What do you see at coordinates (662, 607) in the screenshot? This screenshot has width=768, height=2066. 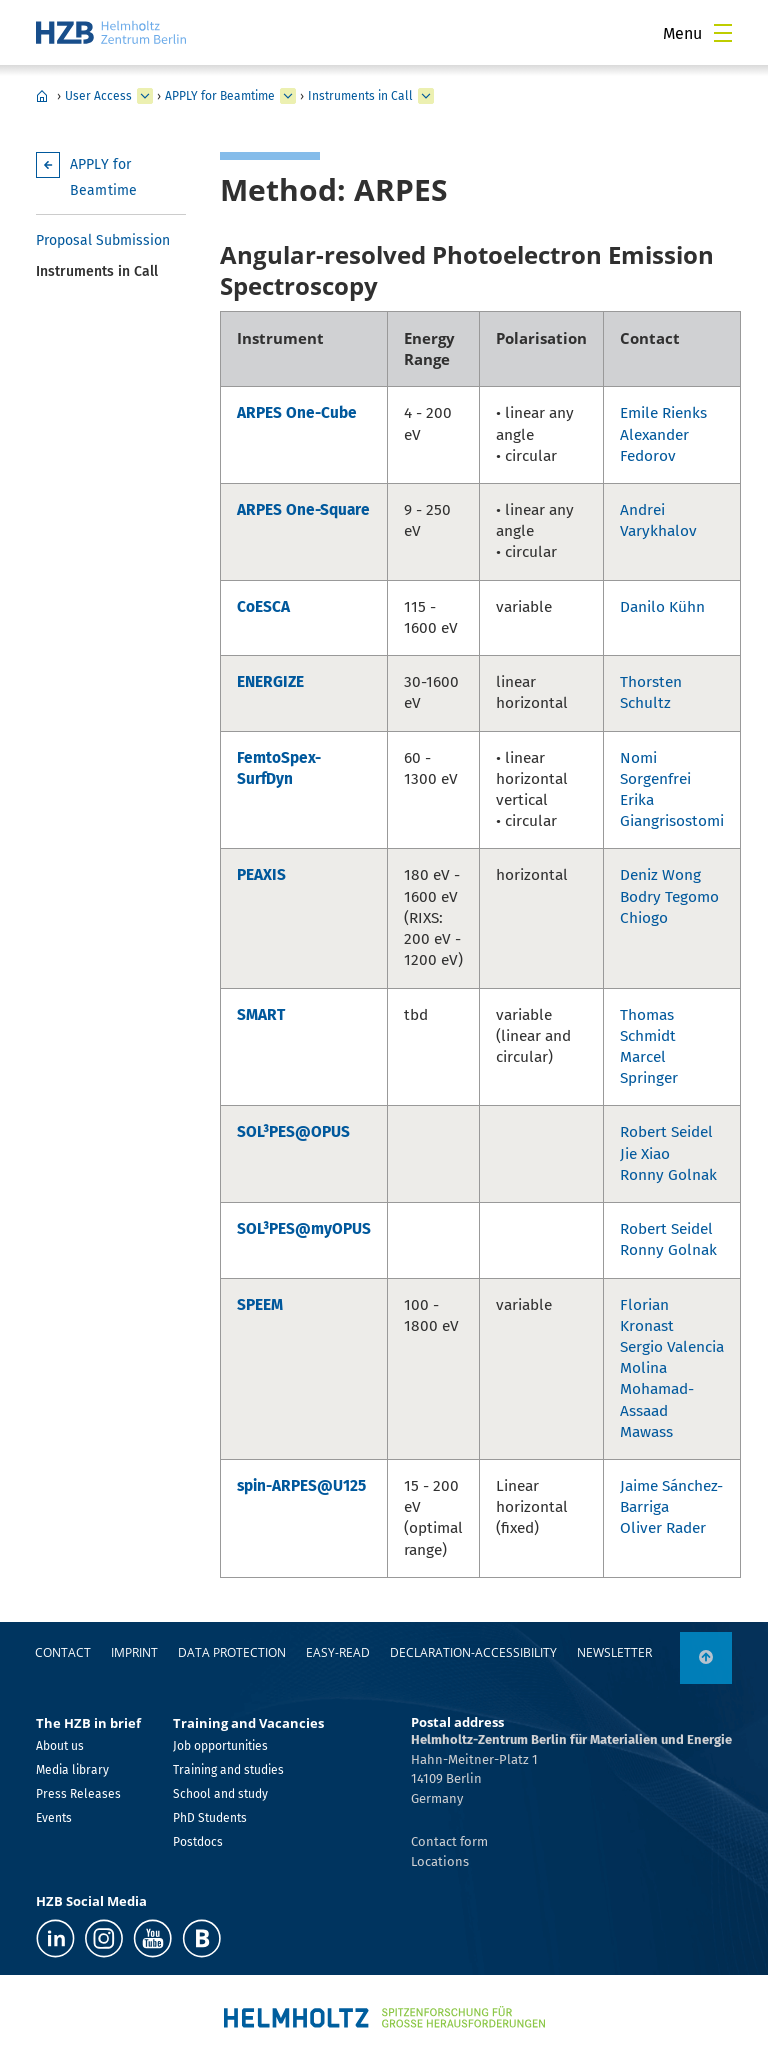 I see `Danilo Kühn` at bounding box center [662, 607].